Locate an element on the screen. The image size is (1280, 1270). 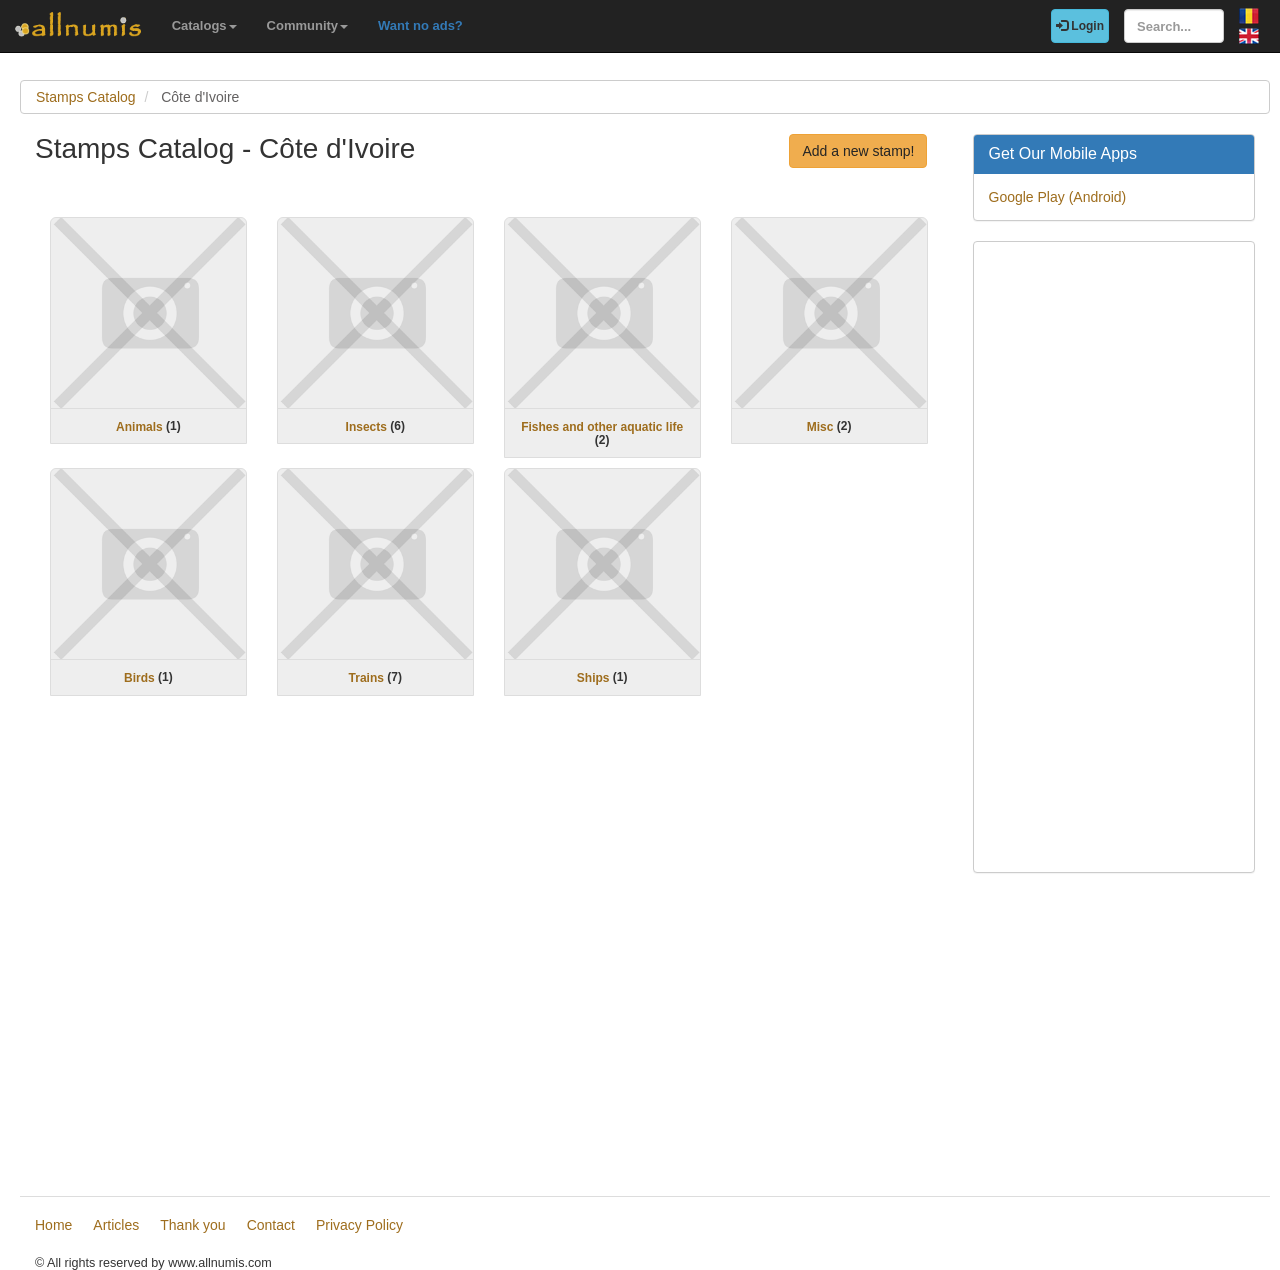
Google Play (Android) is located at coordinates (1058, 197).